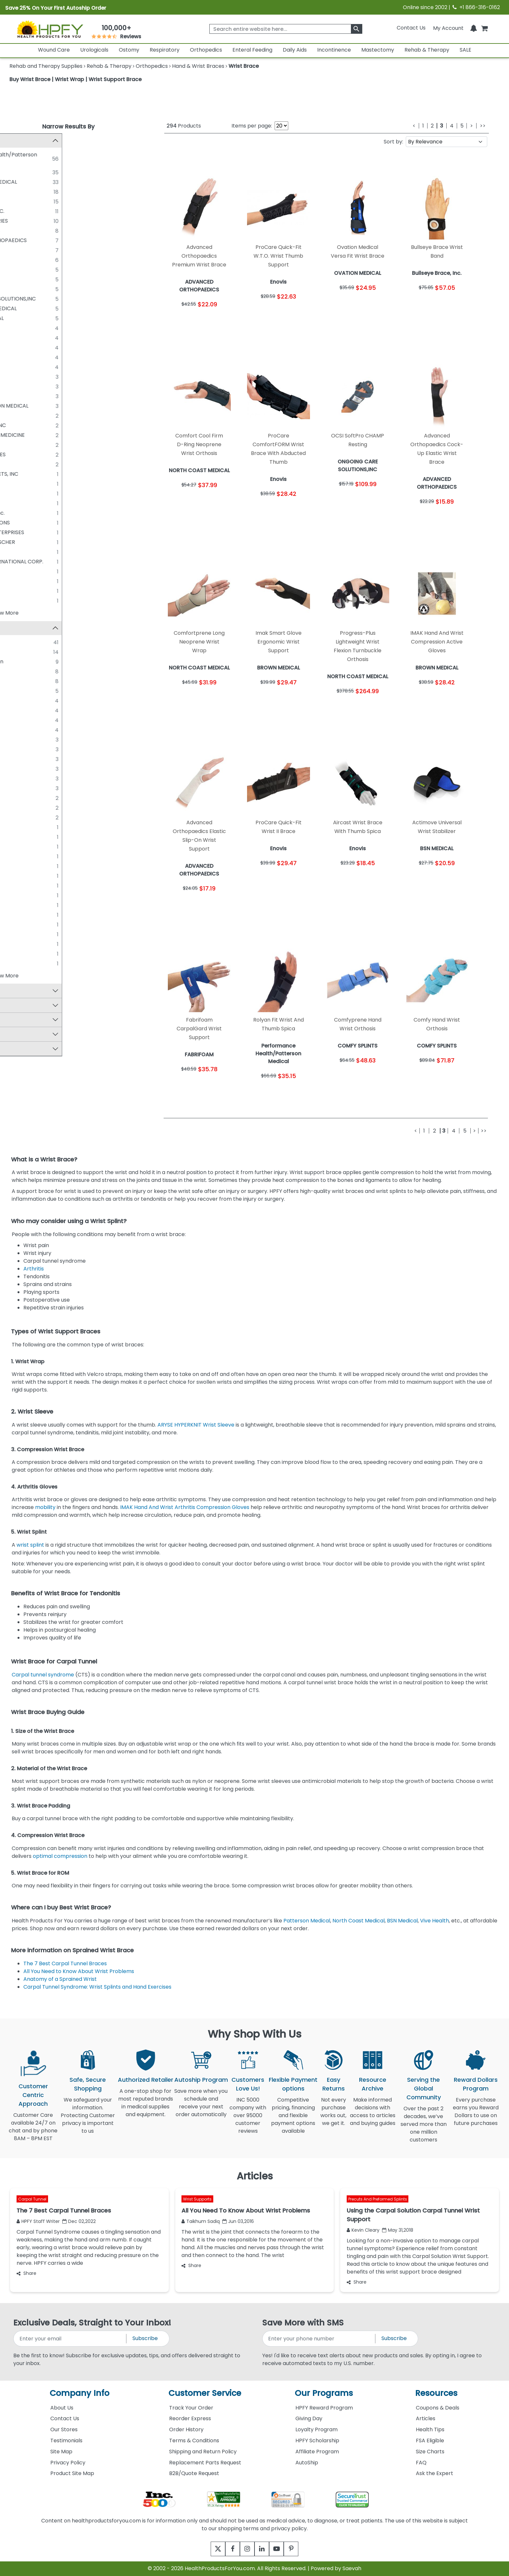  Describe the element at coordinates (30, 866) in the screenshot. I see `Donjoy` at that location.